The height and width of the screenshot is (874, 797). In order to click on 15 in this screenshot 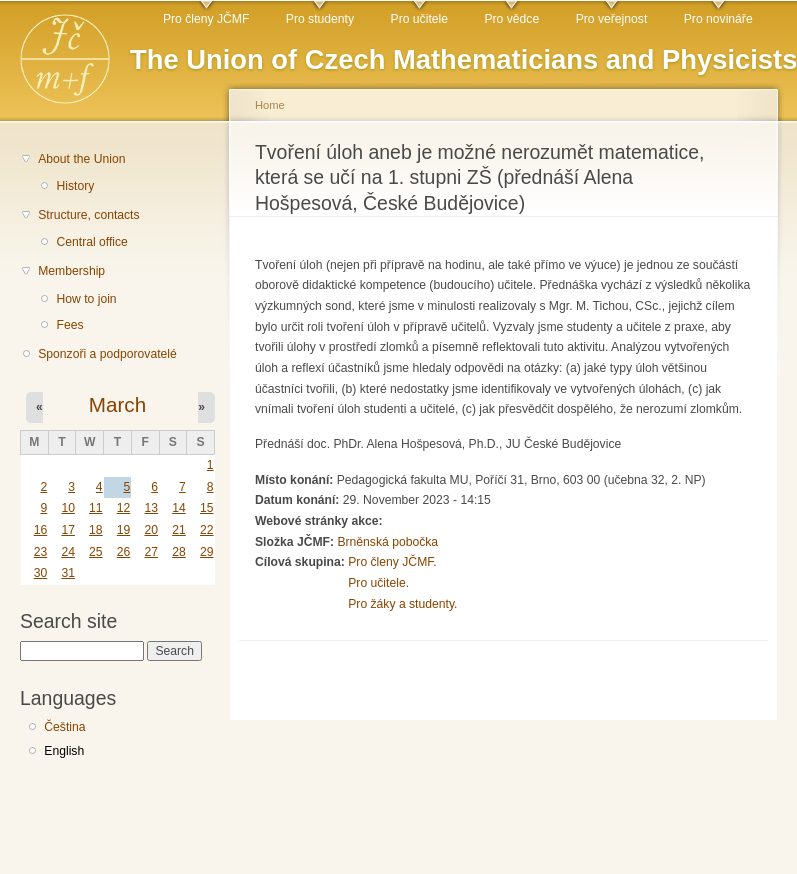, I will do `click(207, 508)`.